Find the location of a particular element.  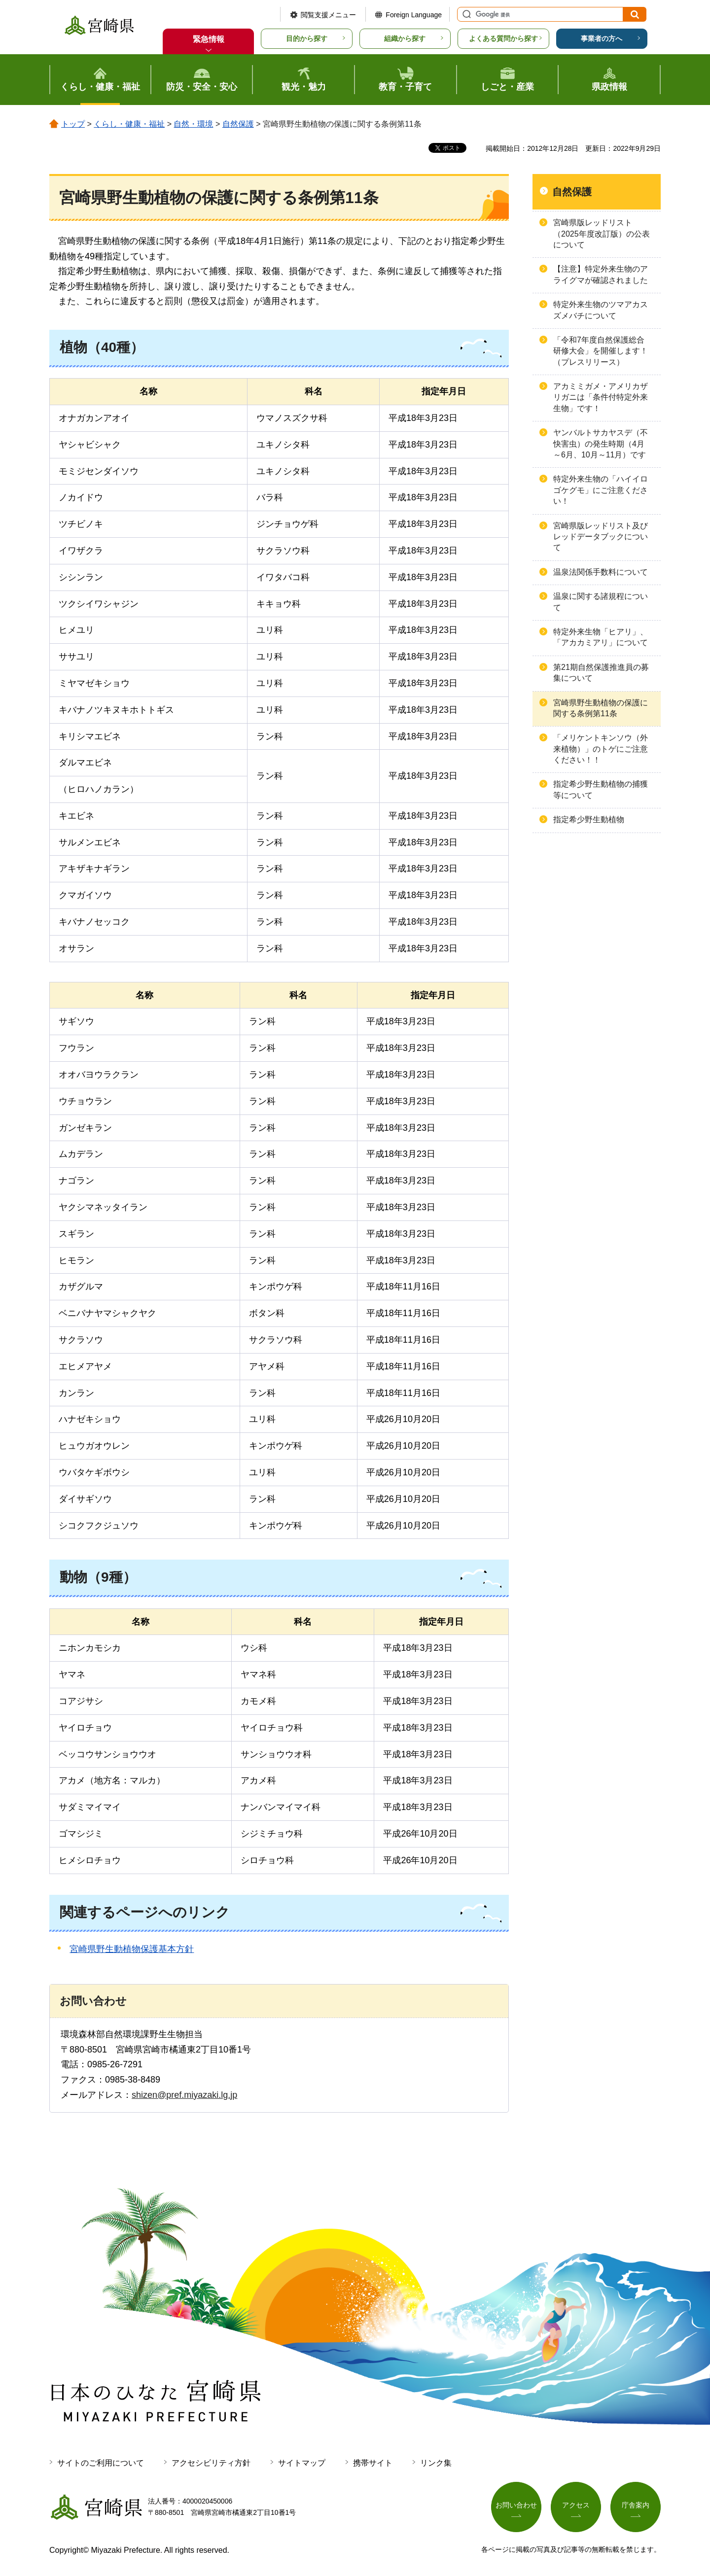

特定外来生物の「ハイイロゴケグモ」にご注意ください！ is located at coordinates (600, 490).